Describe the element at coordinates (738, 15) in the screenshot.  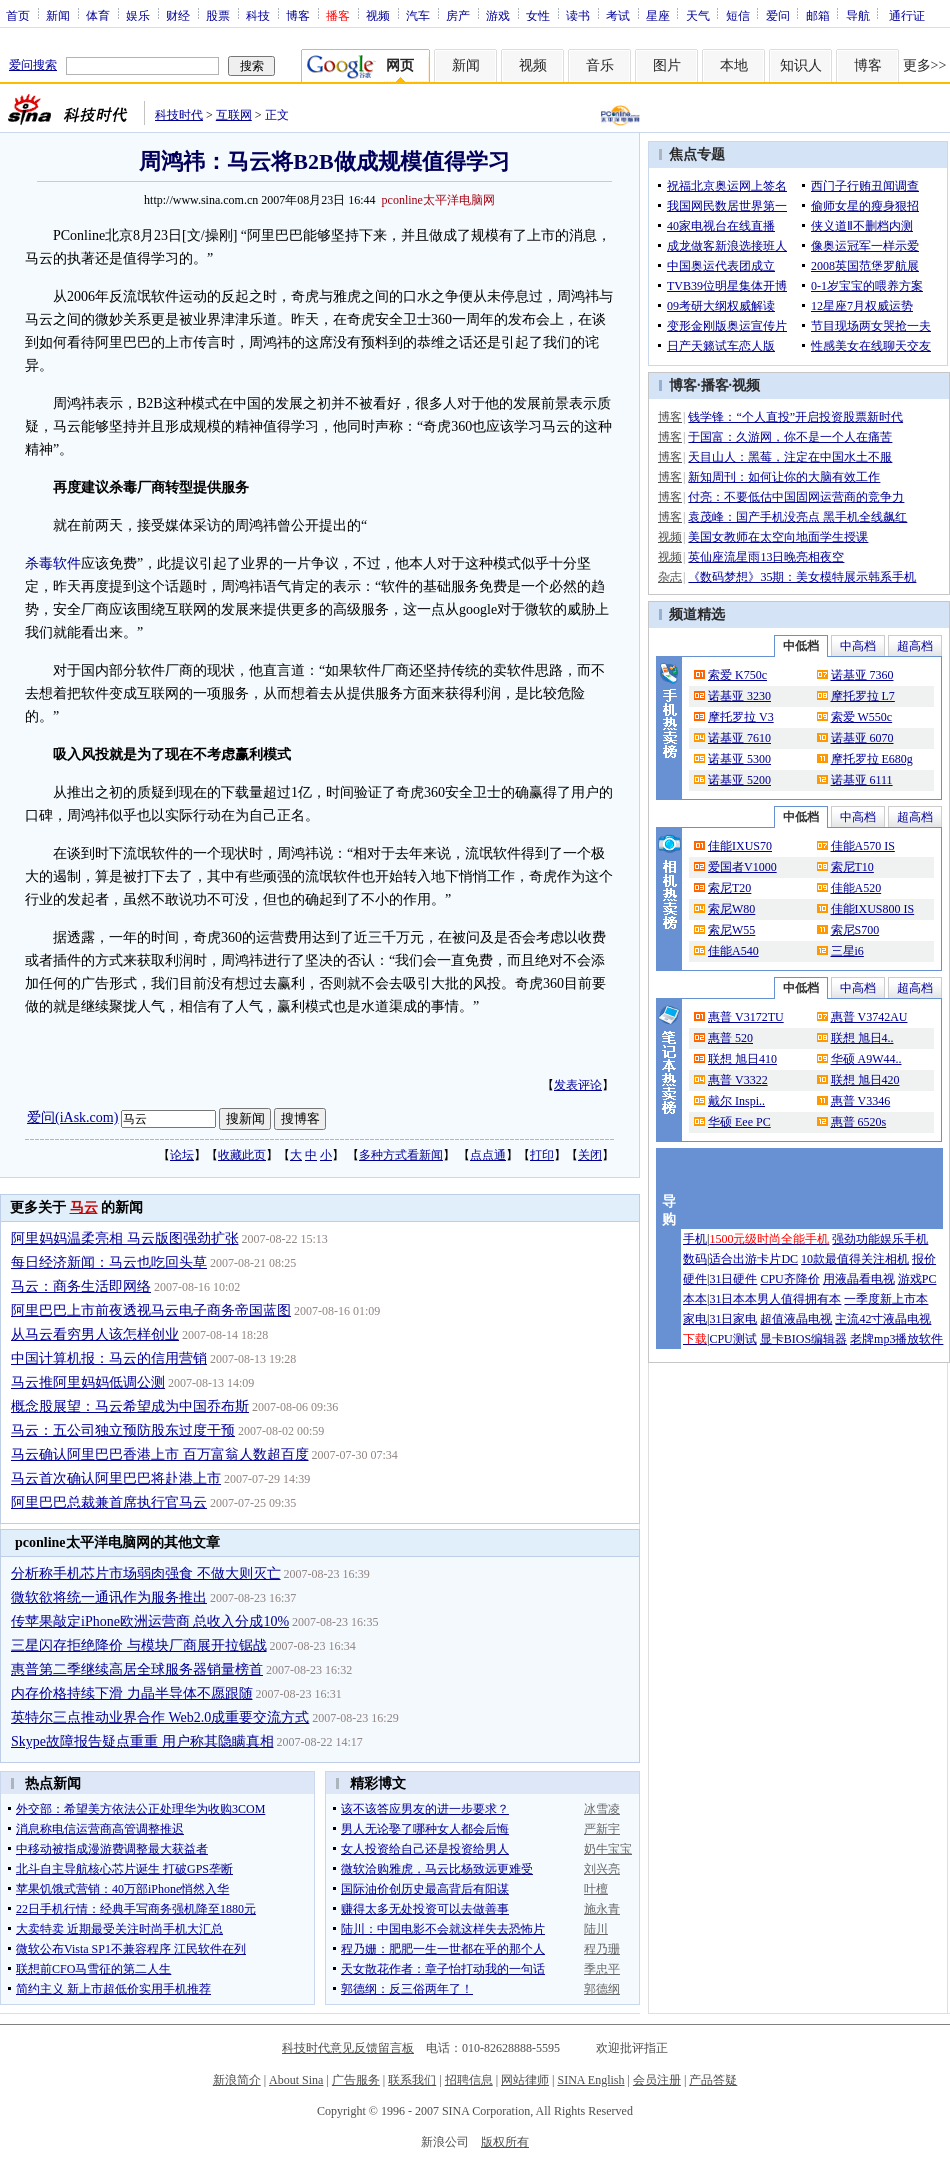
I see `短信` at that location.